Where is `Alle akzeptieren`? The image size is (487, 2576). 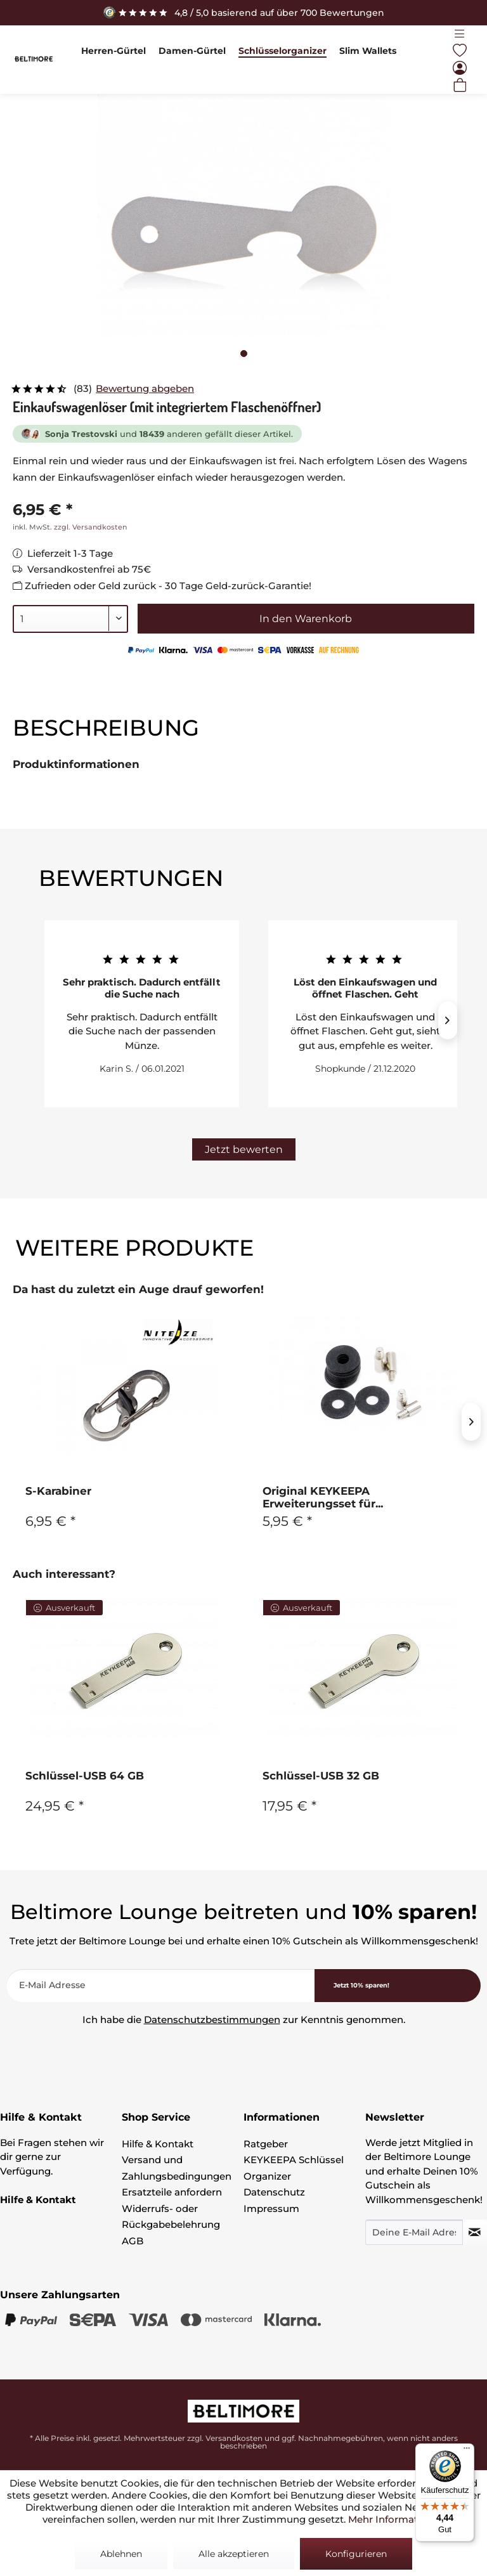 Alle akzeptieren is located at coordinates (233, 2554).